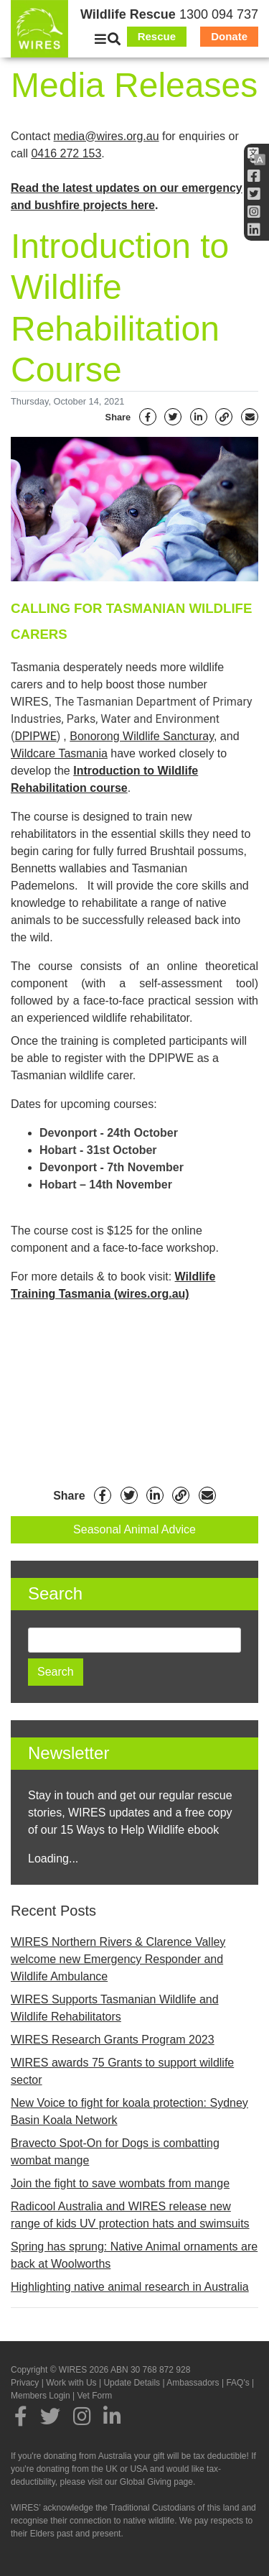 The width and height of the screenshot is (269, 2576). What do you see at coordinates (134, 1529) in the screenshot?
I see `Seasonal Animal Advice` at bounding box center [134, 1529].